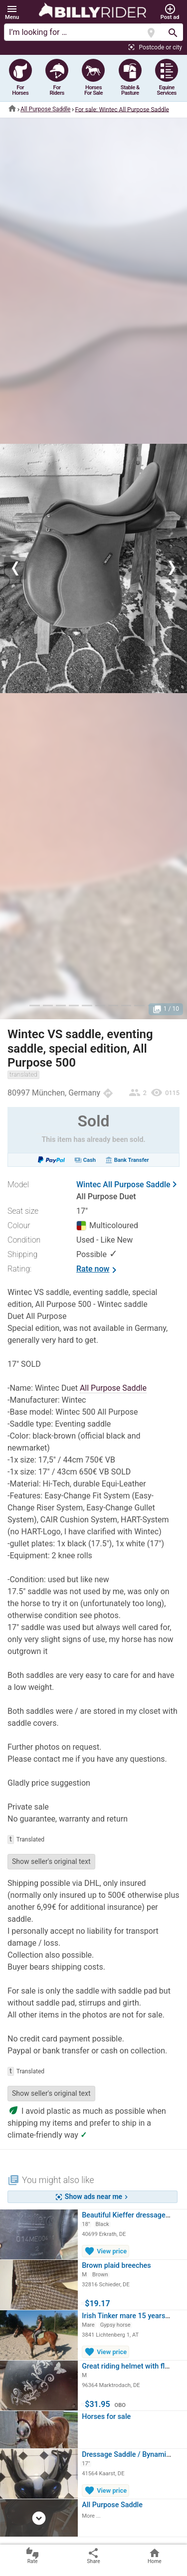 This screenshot has height=2576, width=187. I want to click on For sale: Wintec All Purpose Saddle, so click(122, 109).